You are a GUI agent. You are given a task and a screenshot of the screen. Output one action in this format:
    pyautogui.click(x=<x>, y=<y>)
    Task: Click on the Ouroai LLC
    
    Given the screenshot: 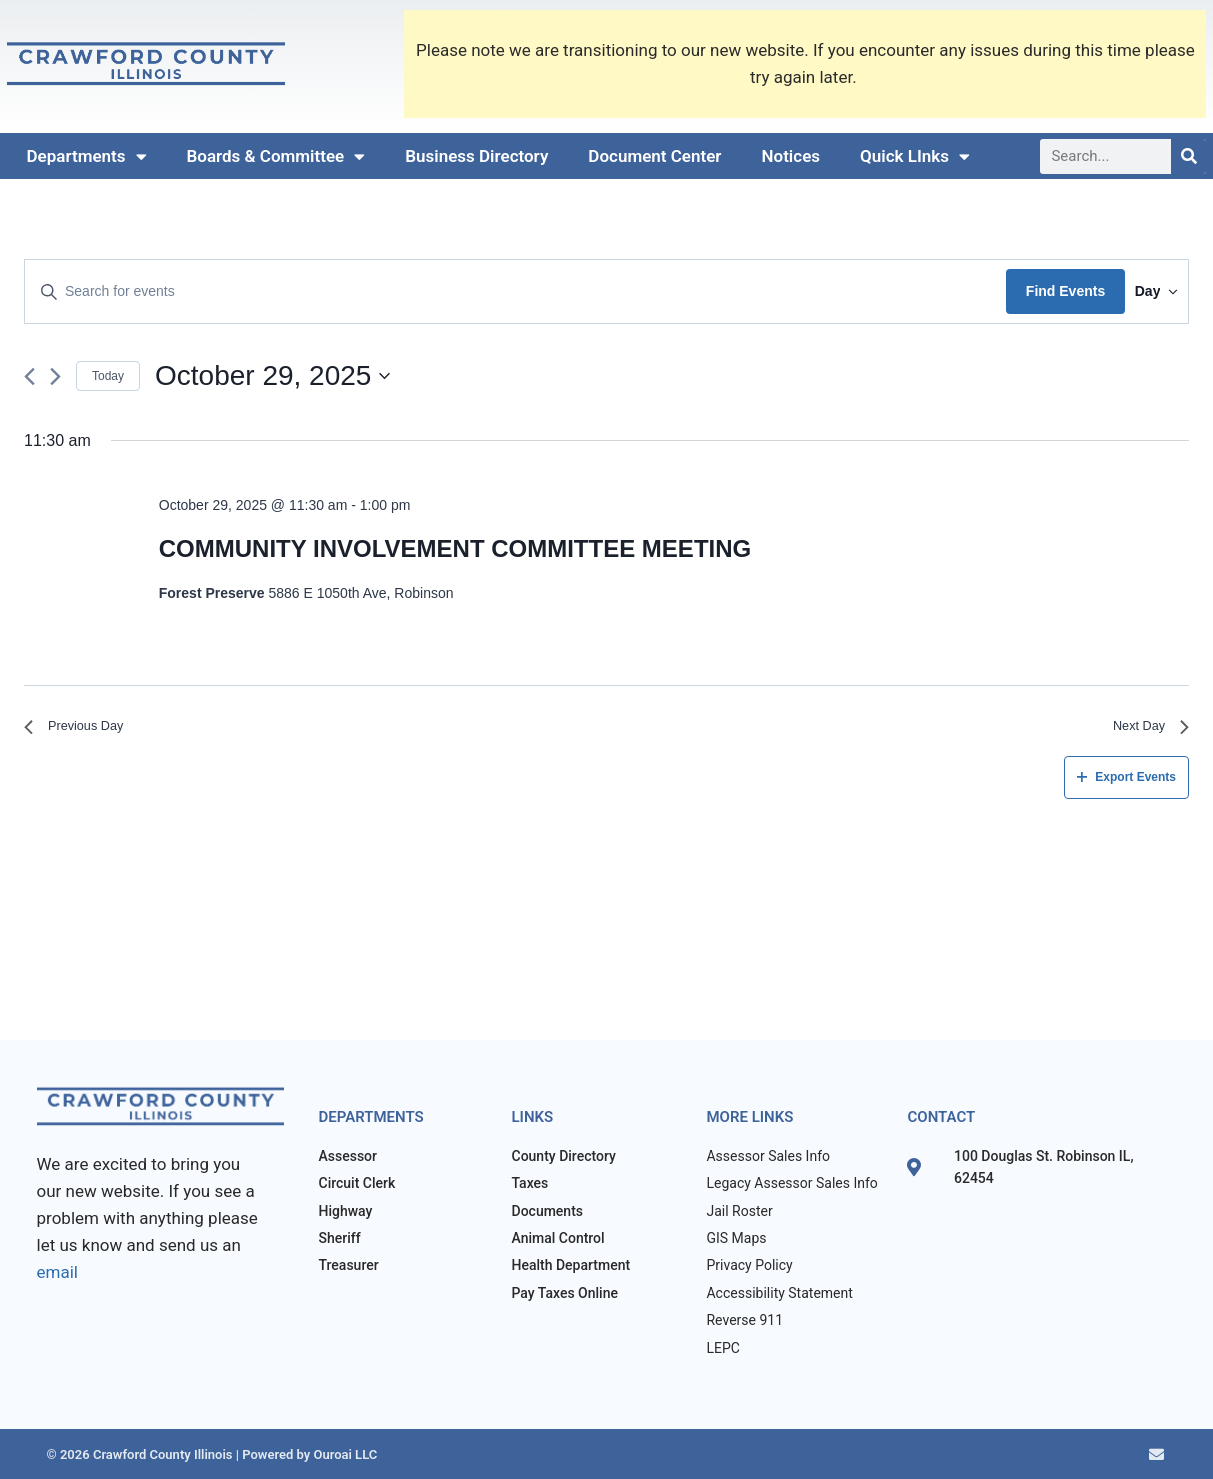 What is the action you would take?
    pyautogui.click(x=343, y=1454)
    